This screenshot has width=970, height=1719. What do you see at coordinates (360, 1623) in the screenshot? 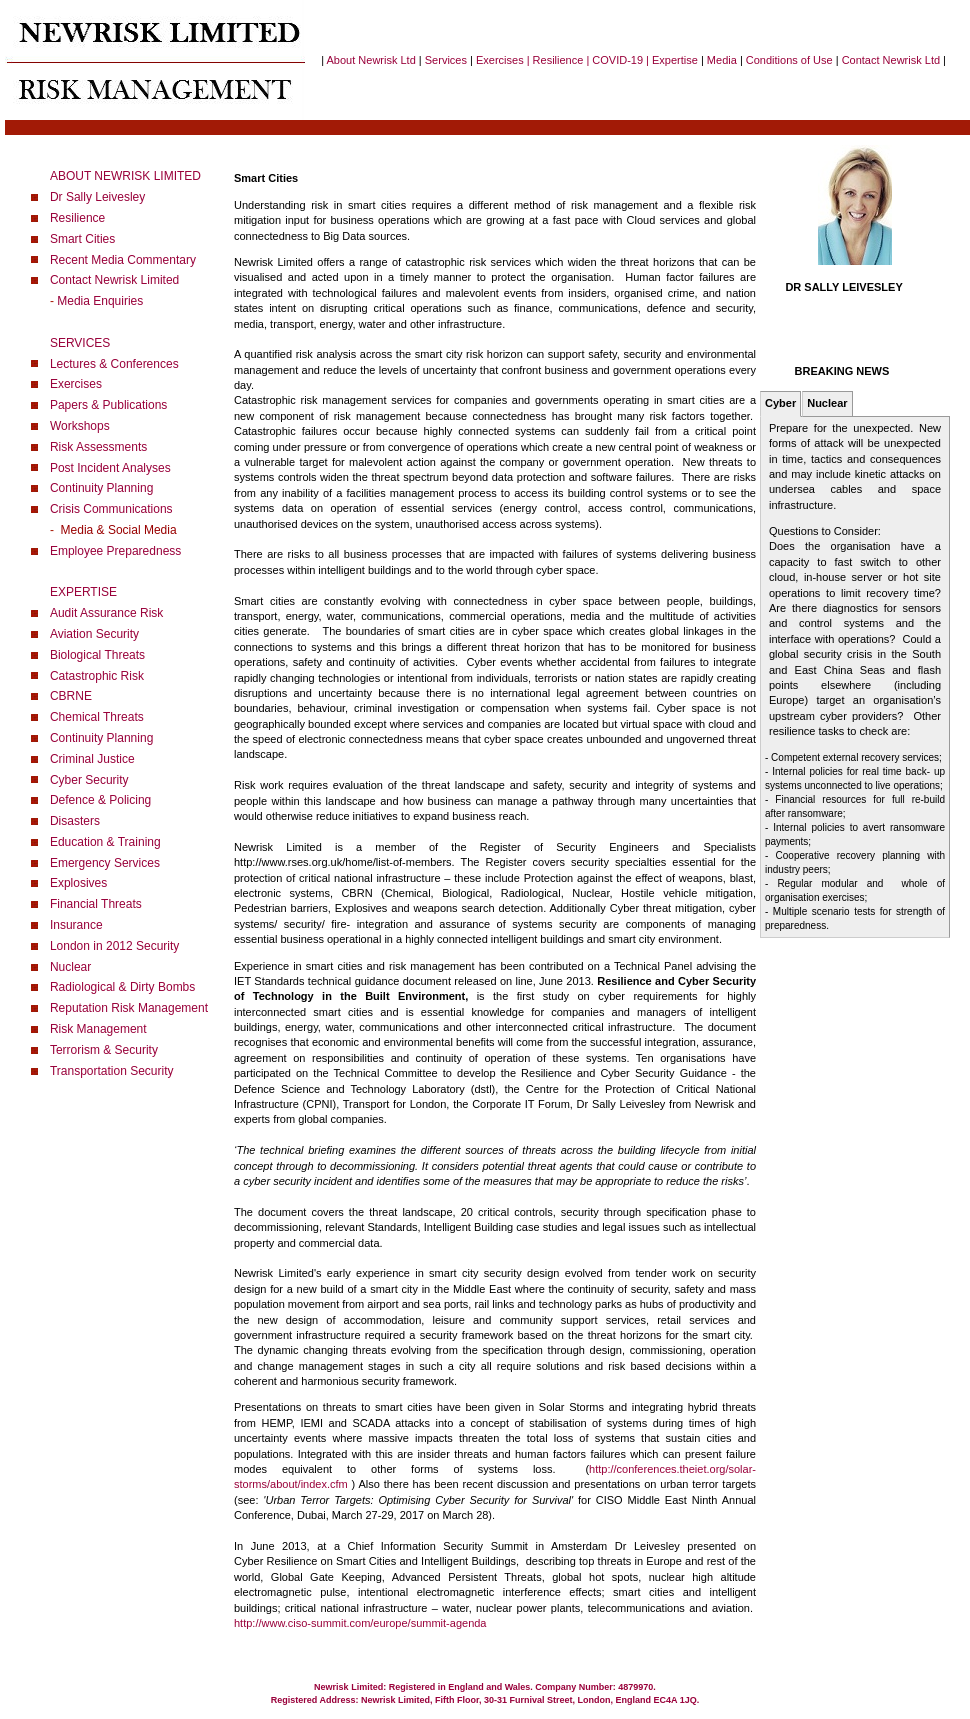
I see `http://www.ciso-summit.com/europe/summit-agenda` at bounding box center [360, 1623].